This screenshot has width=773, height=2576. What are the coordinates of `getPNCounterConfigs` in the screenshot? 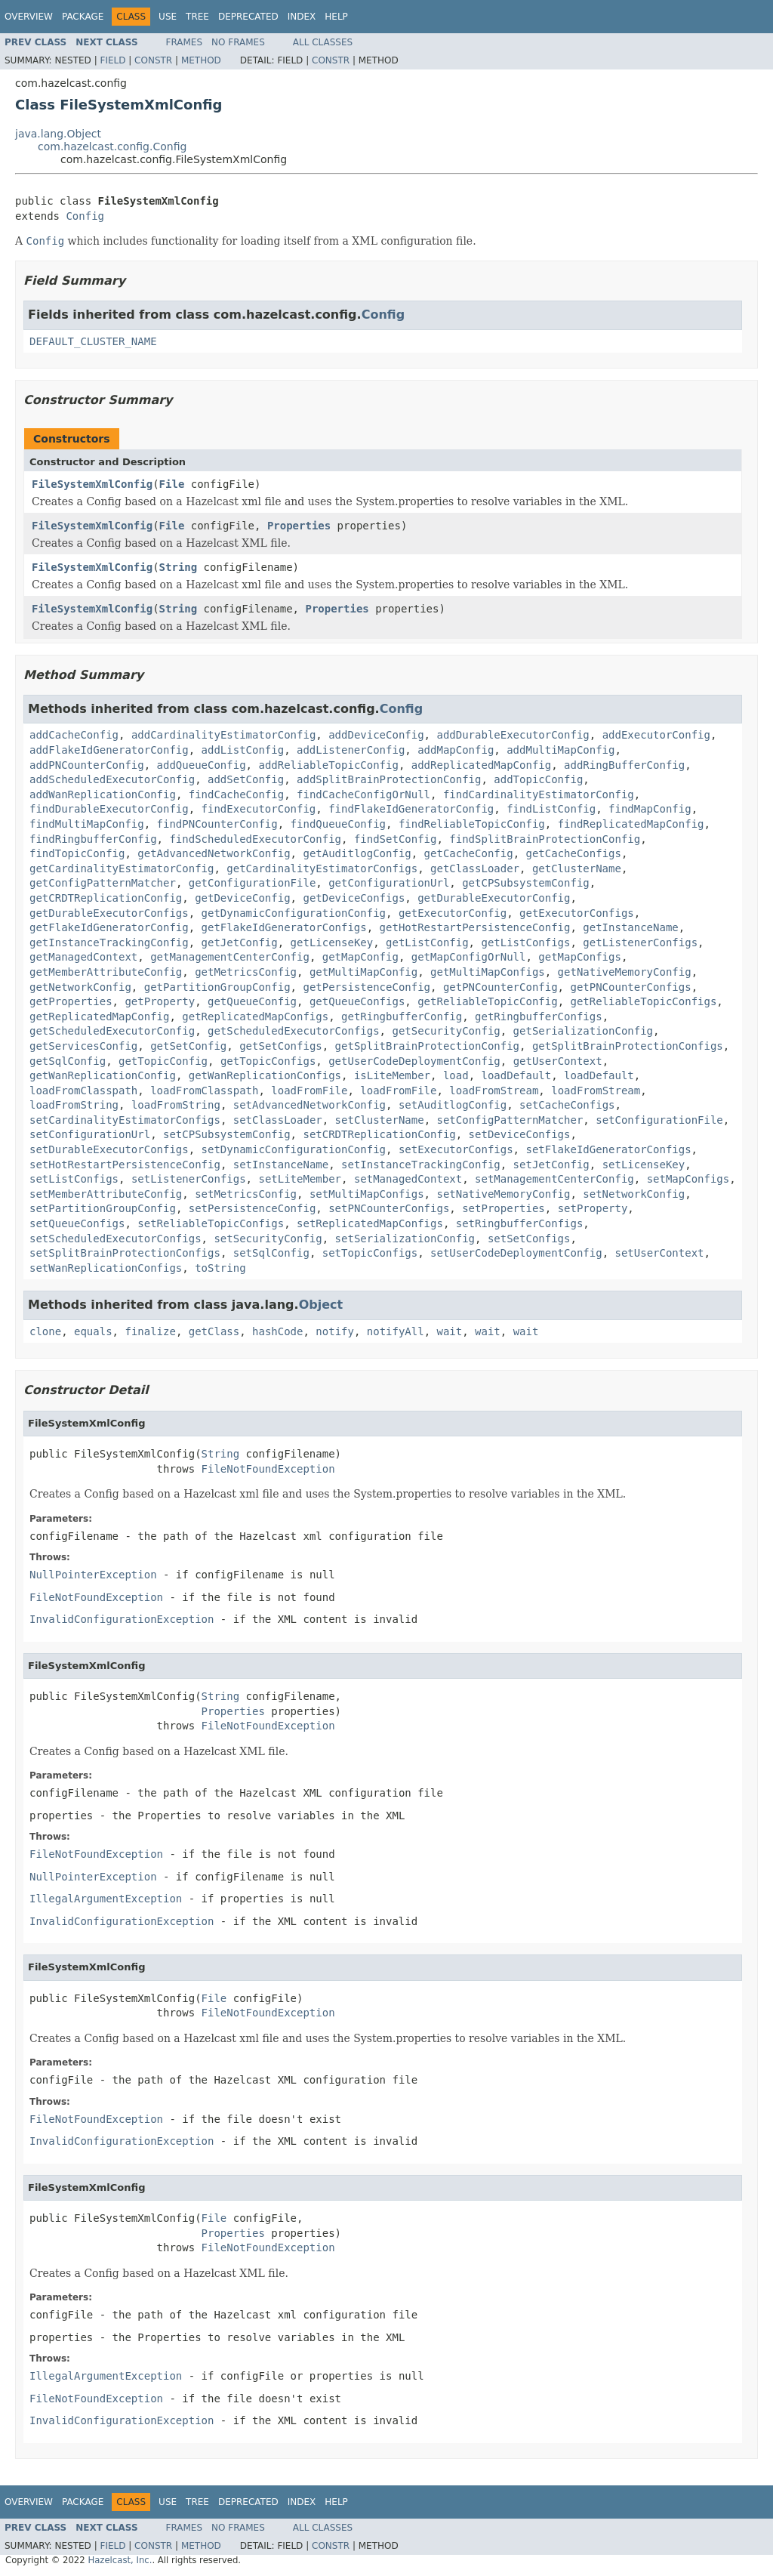 It's located at (630, 987).